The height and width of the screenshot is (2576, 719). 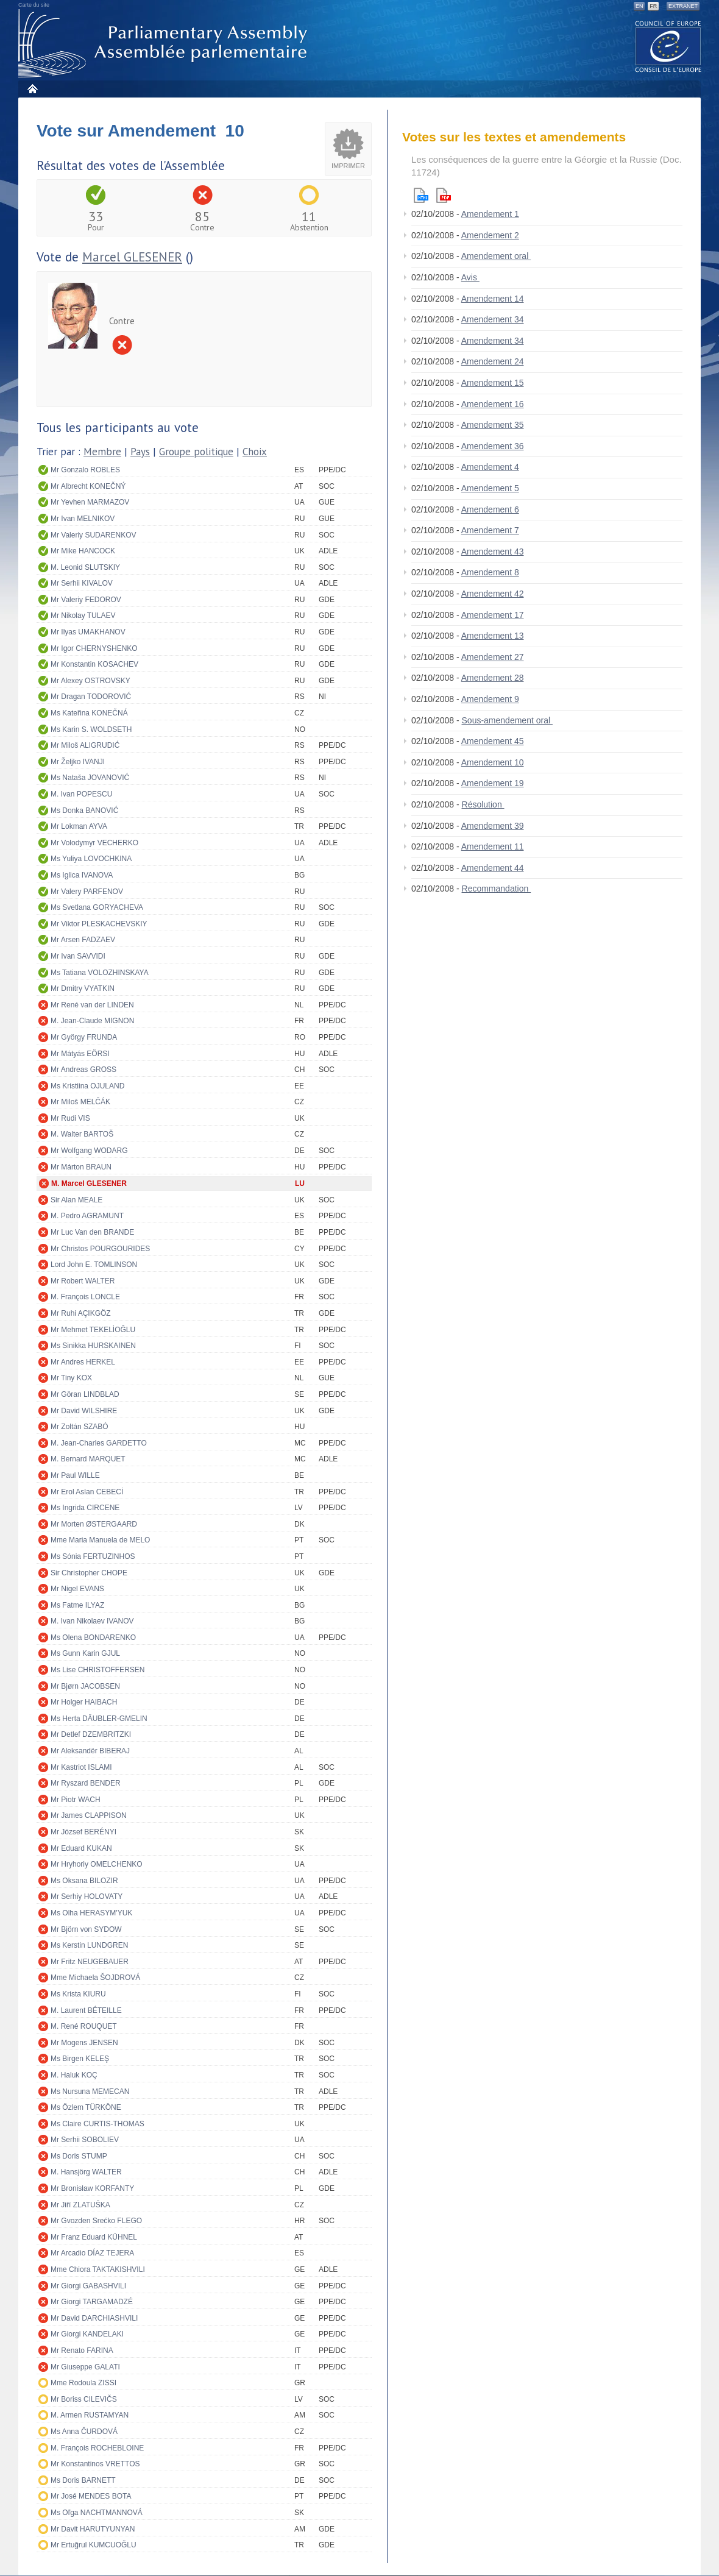 What do you see at coordinates (94, 664) in the screenshot?
I see `Mr Konstantin KOSACHEV` at bounding box center [94, 664].